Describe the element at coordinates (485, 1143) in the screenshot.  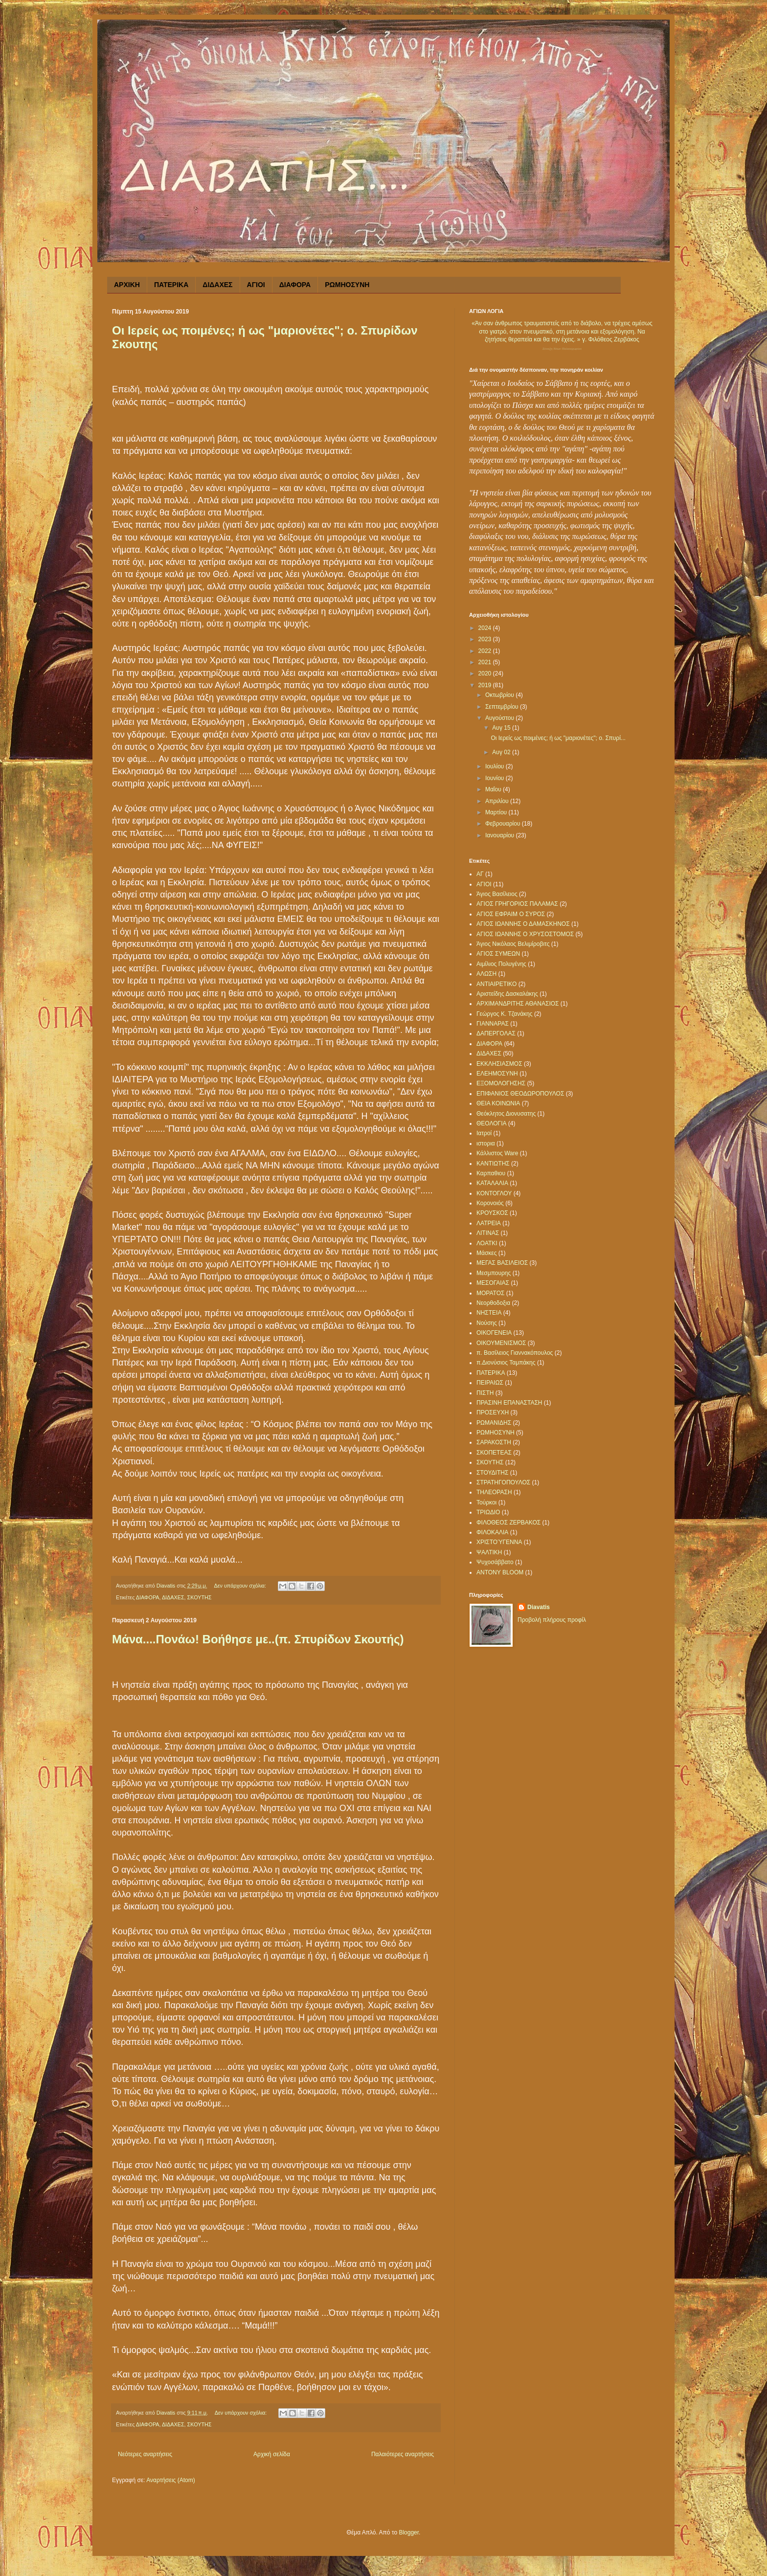
I see `ιστορια` at that location.